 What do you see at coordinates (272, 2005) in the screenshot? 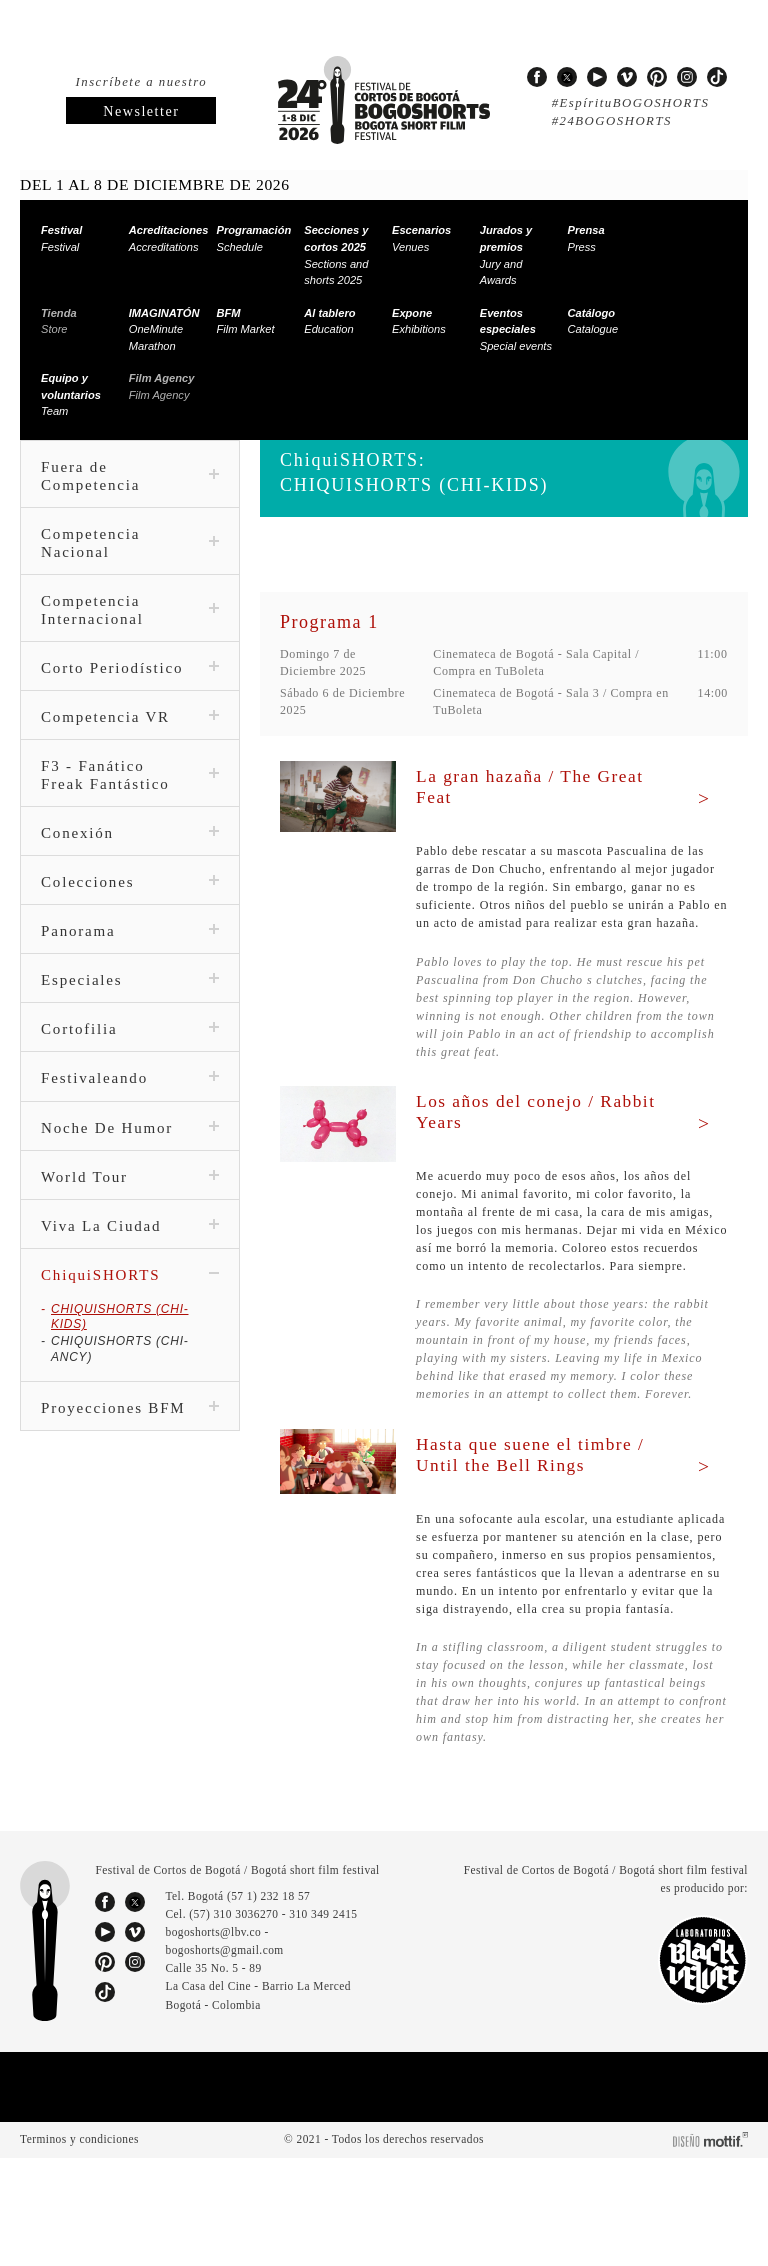
I see `(57 1) 232 18 57` at bounding box center [272, 2005].